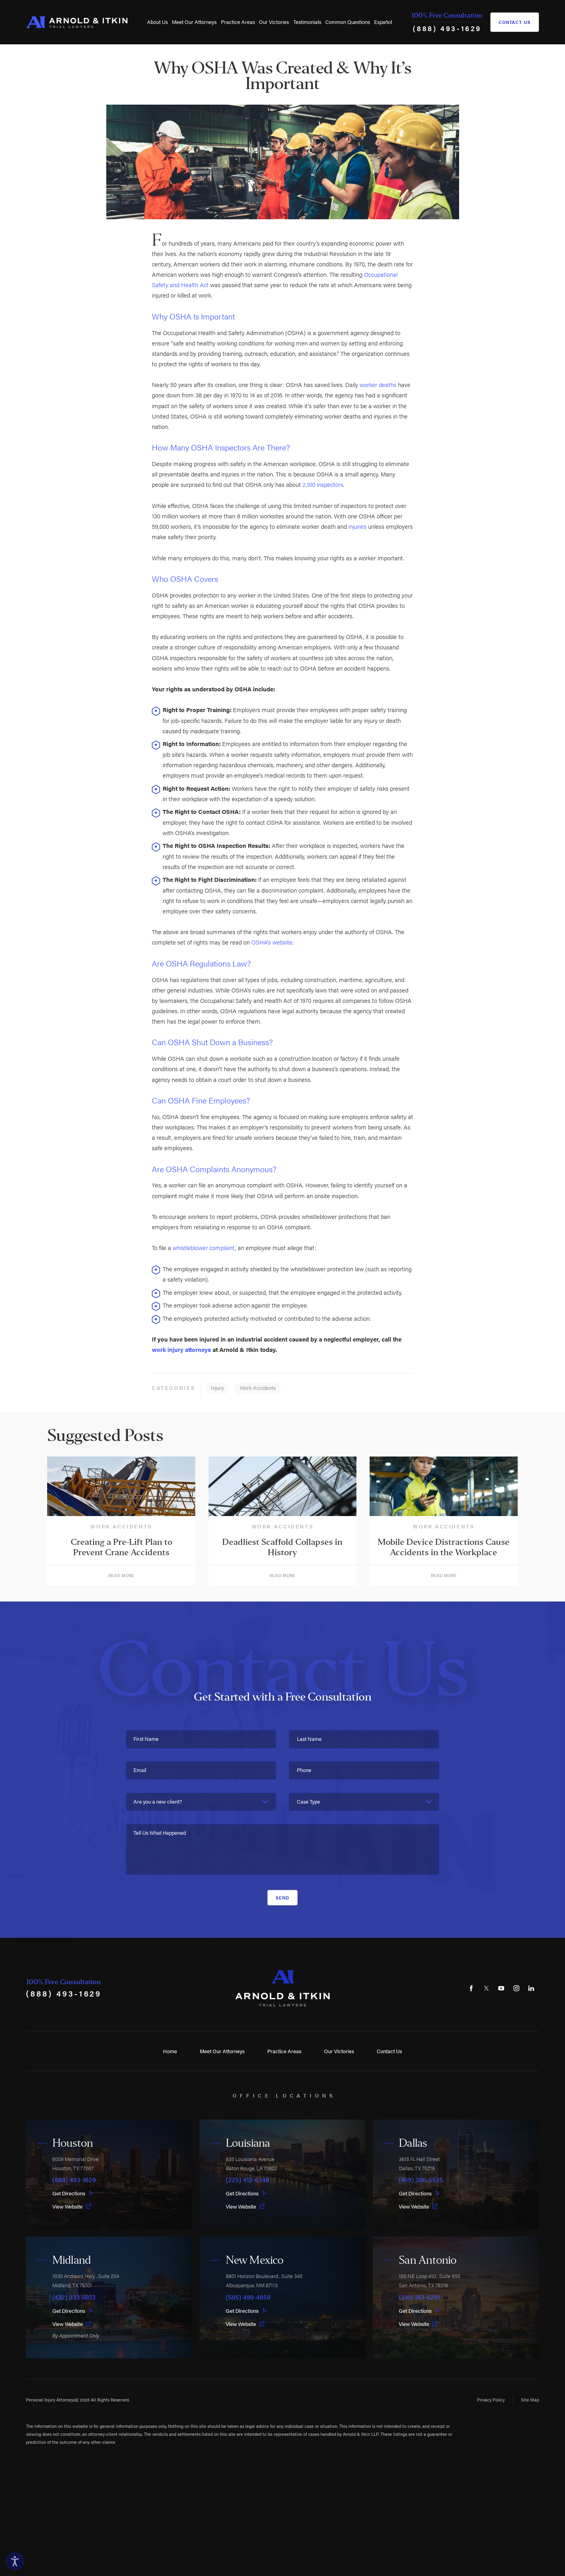 The width and height of the screenshot is (565, 2576). Describe the element at coordinates (309, 1738) in the screenshot. I see `Last Name` at that location.